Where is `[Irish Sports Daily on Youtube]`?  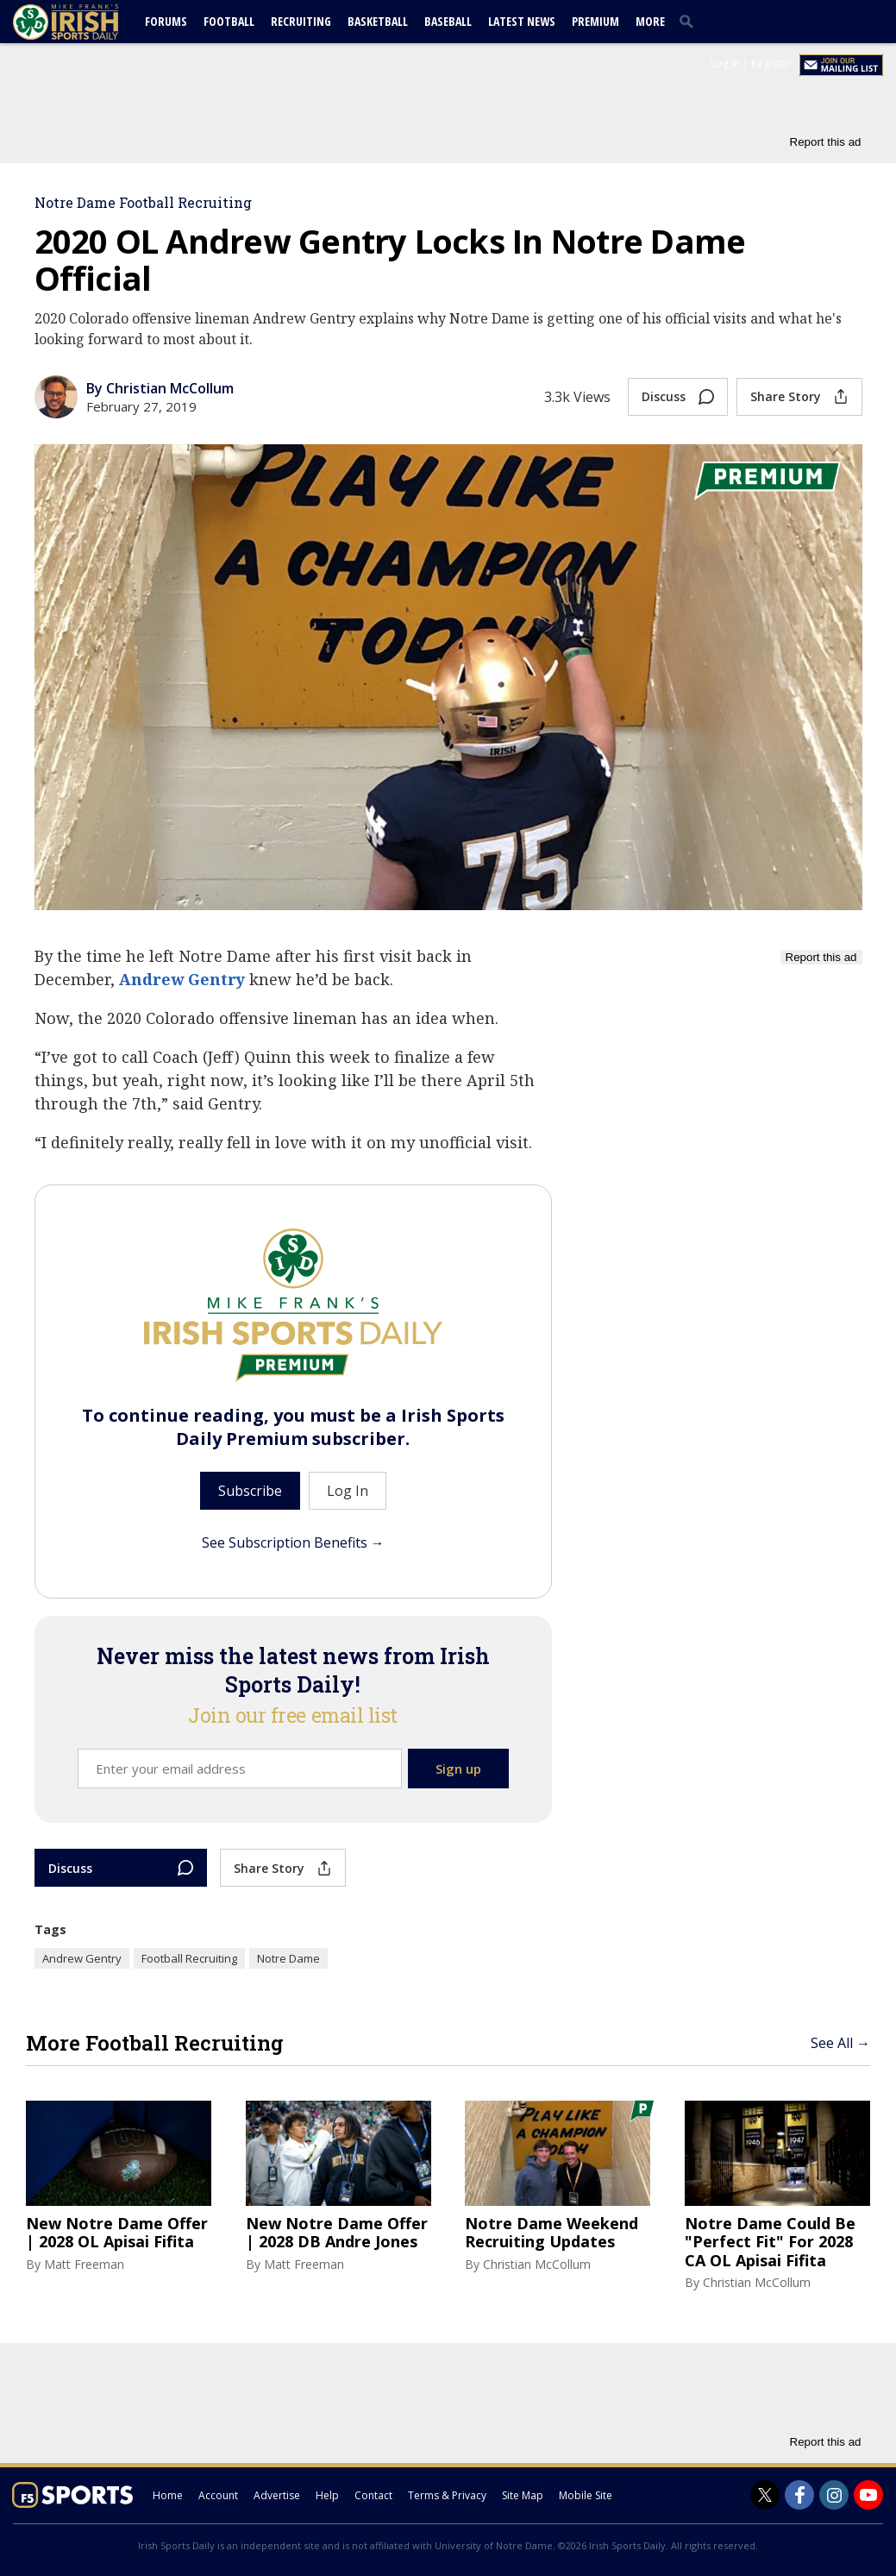 [Irish Sports Daily on Youtube] is located at coordinates (868, 2495).